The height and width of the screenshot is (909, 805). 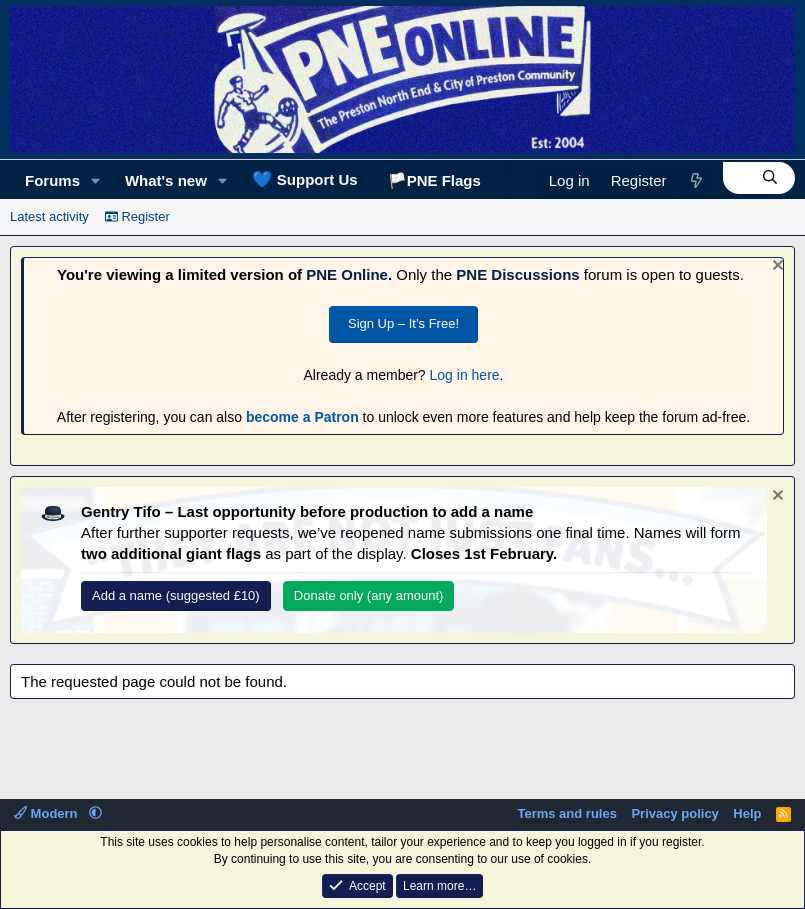 I want to click on [button], so click(x=96, y=180).